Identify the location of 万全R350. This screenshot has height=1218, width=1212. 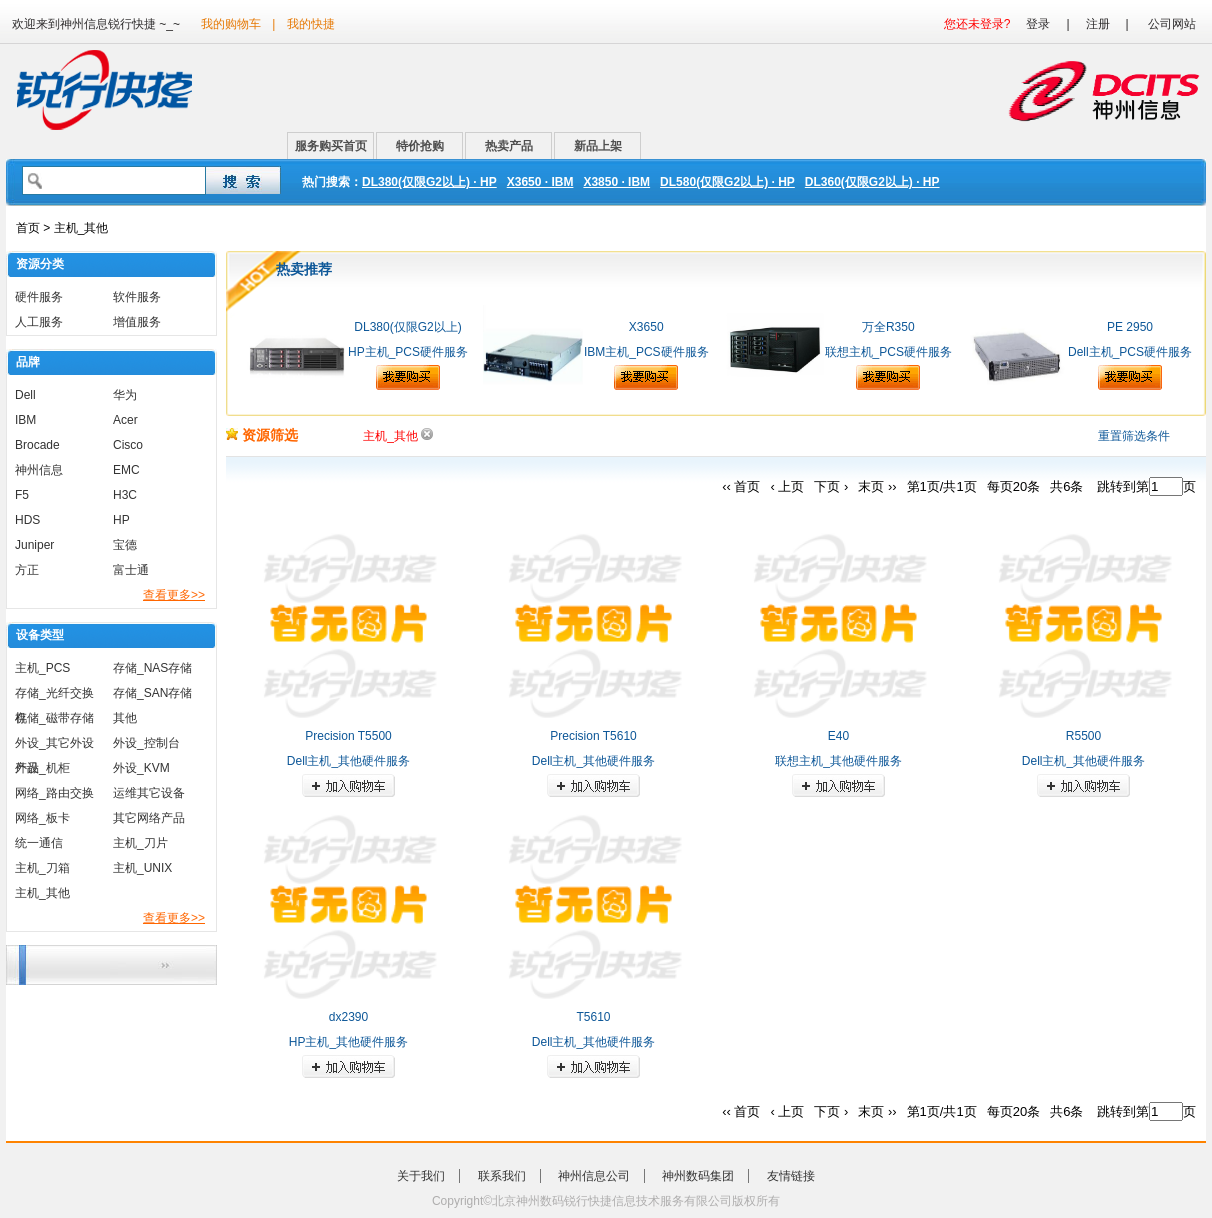
(888, 327).